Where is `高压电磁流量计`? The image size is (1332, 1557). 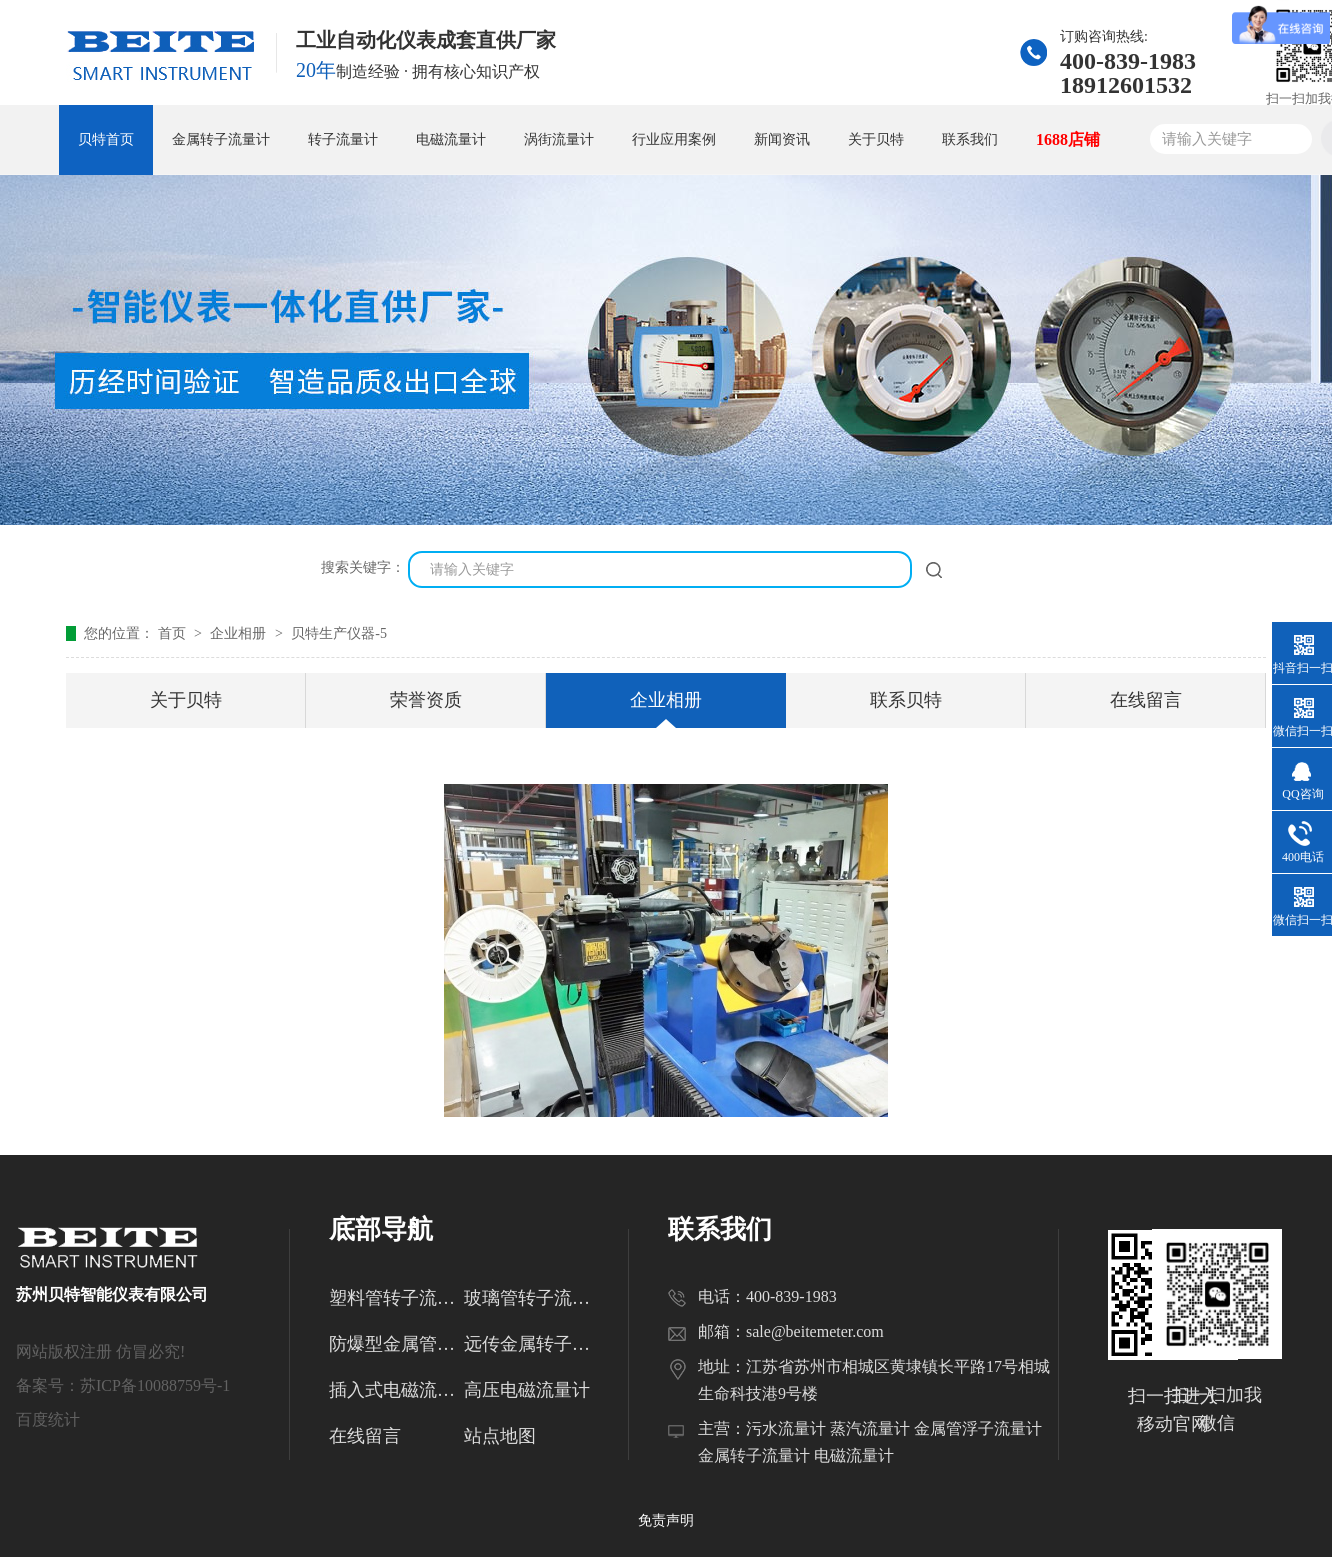
高压电磁流量计 is located at coordinates (527, 1390).